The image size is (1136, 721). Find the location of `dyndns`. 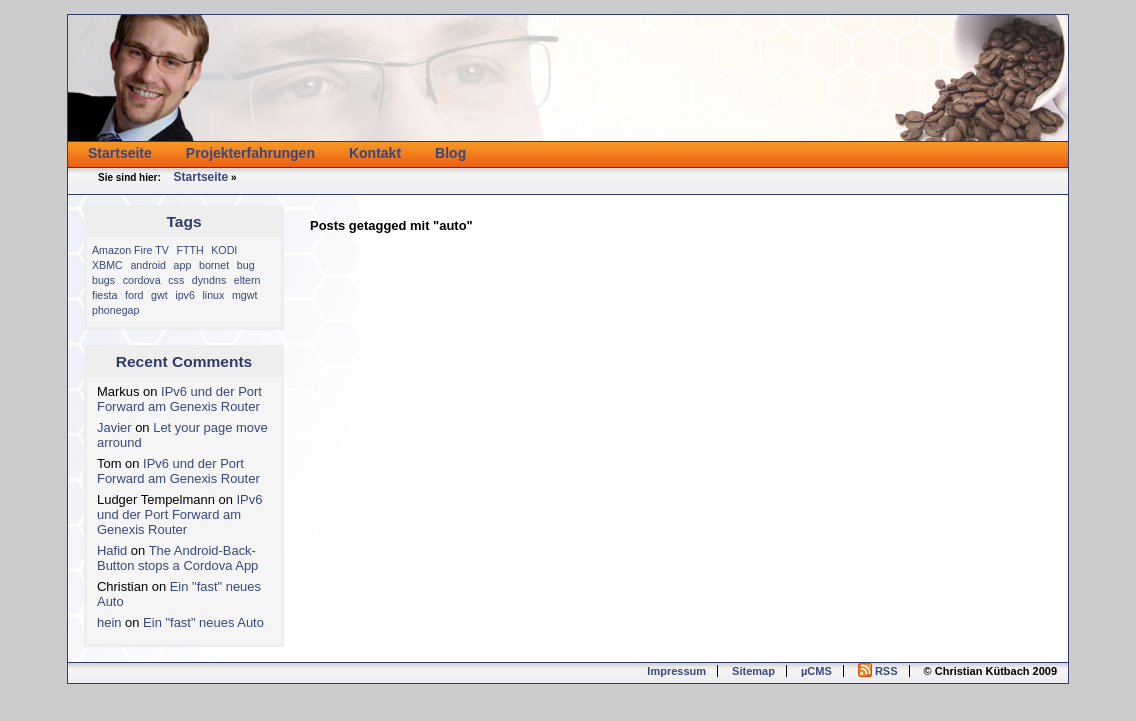

dyndns is located at coordinates (209, 280).